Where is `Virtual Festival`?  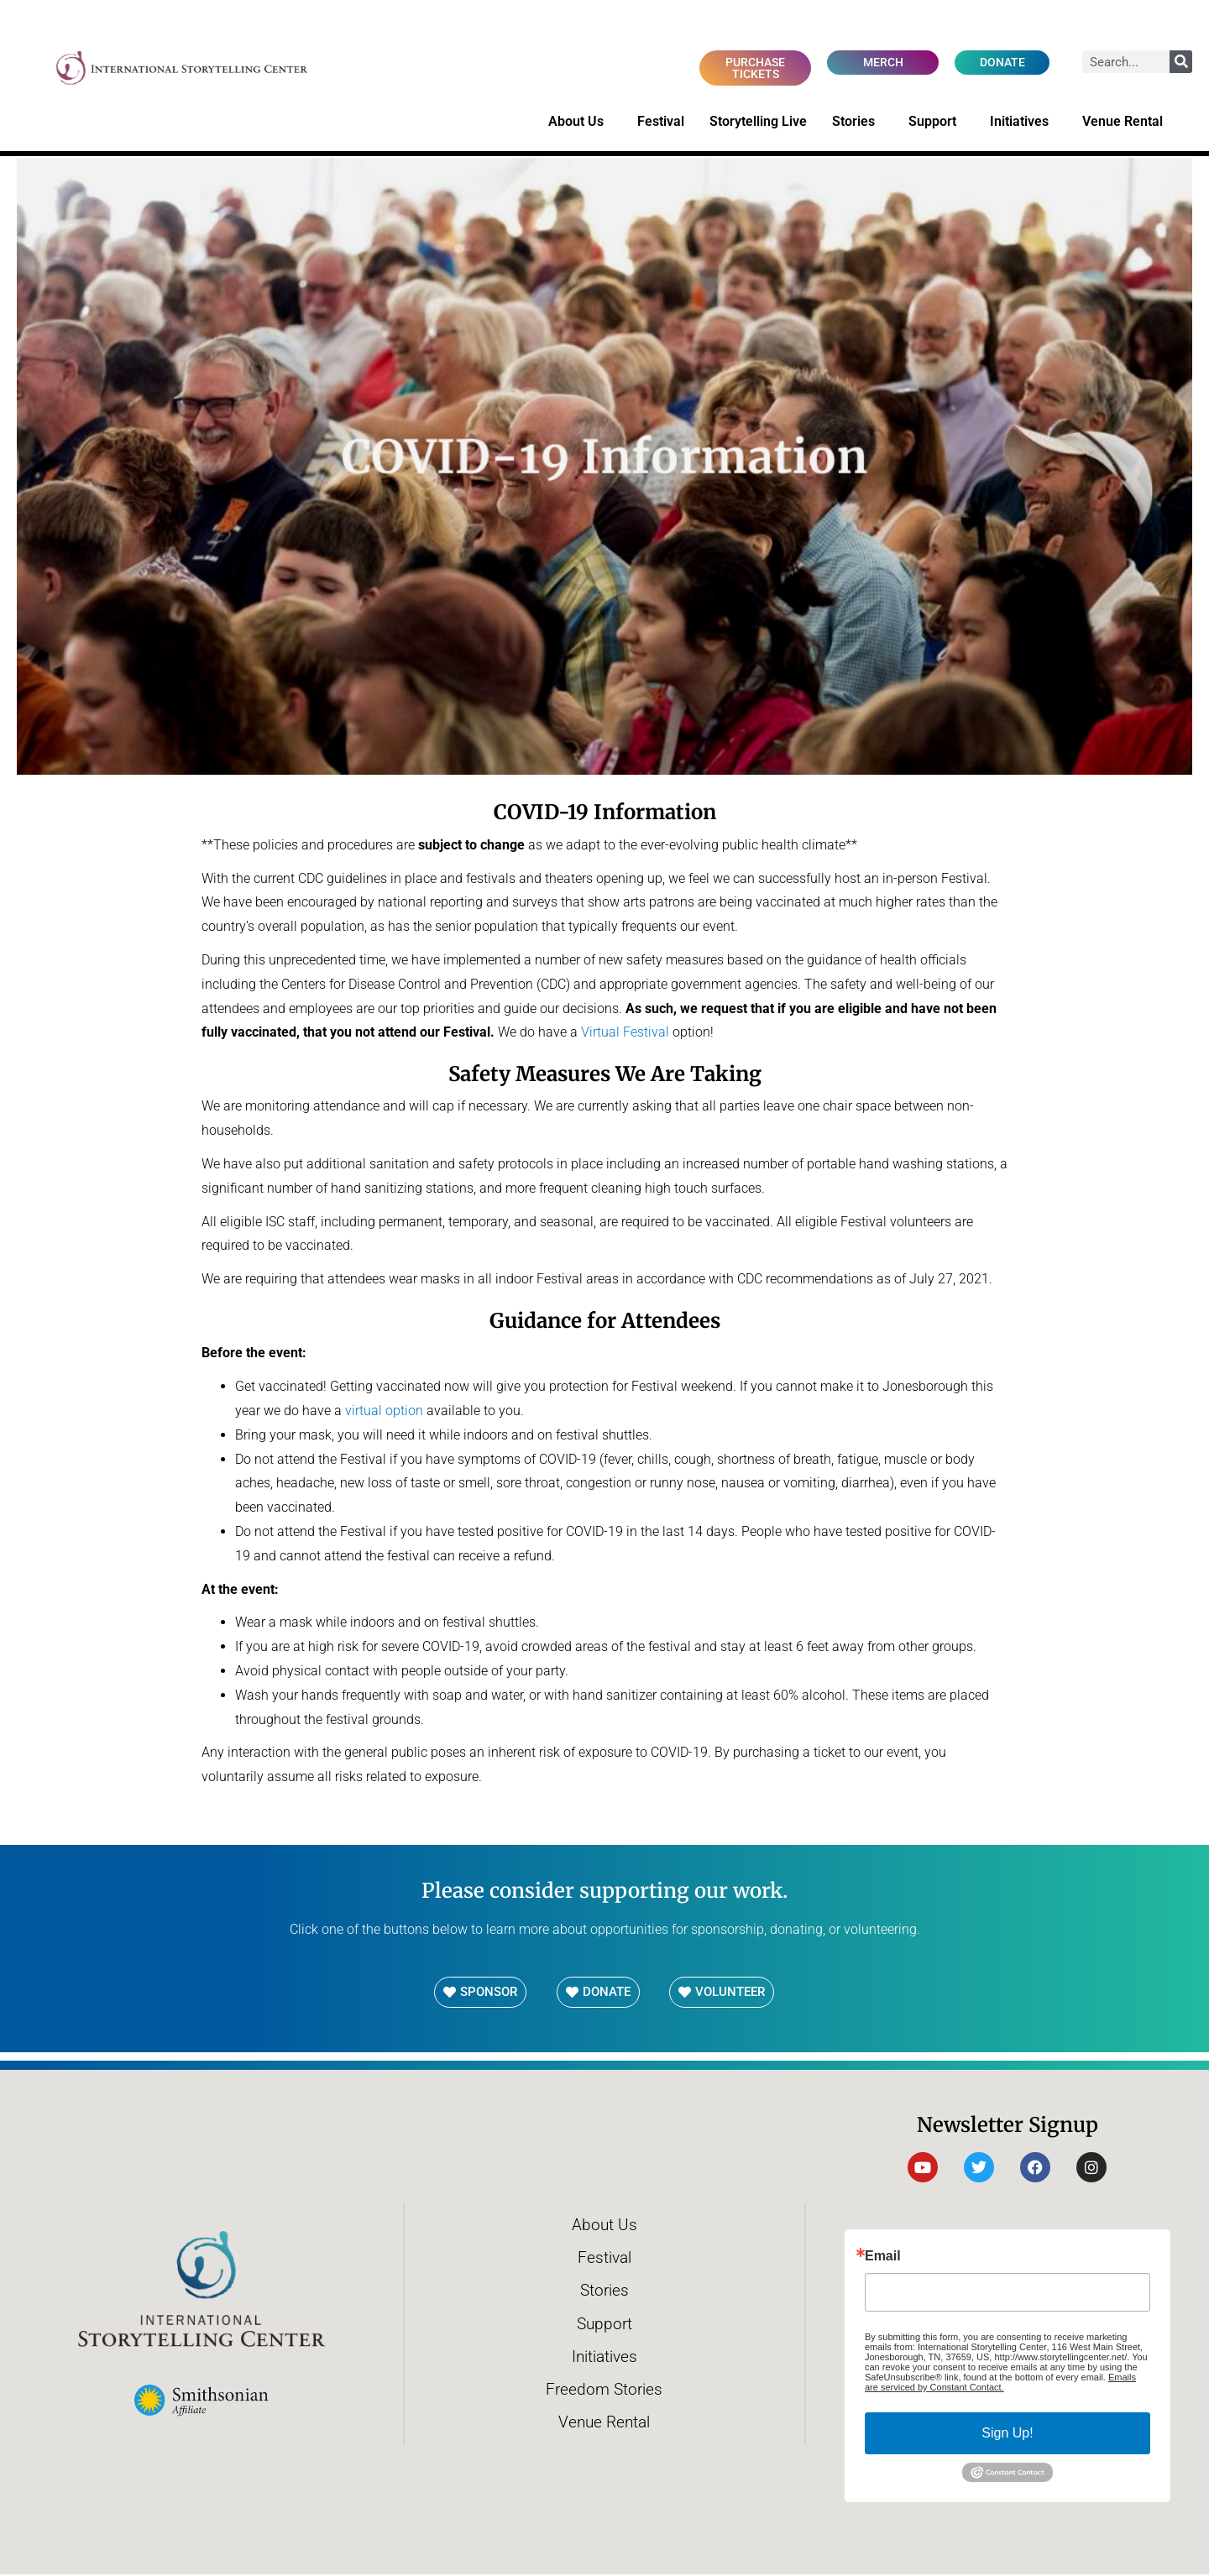 Virtual Festival is located at coordinates (625, 1034).